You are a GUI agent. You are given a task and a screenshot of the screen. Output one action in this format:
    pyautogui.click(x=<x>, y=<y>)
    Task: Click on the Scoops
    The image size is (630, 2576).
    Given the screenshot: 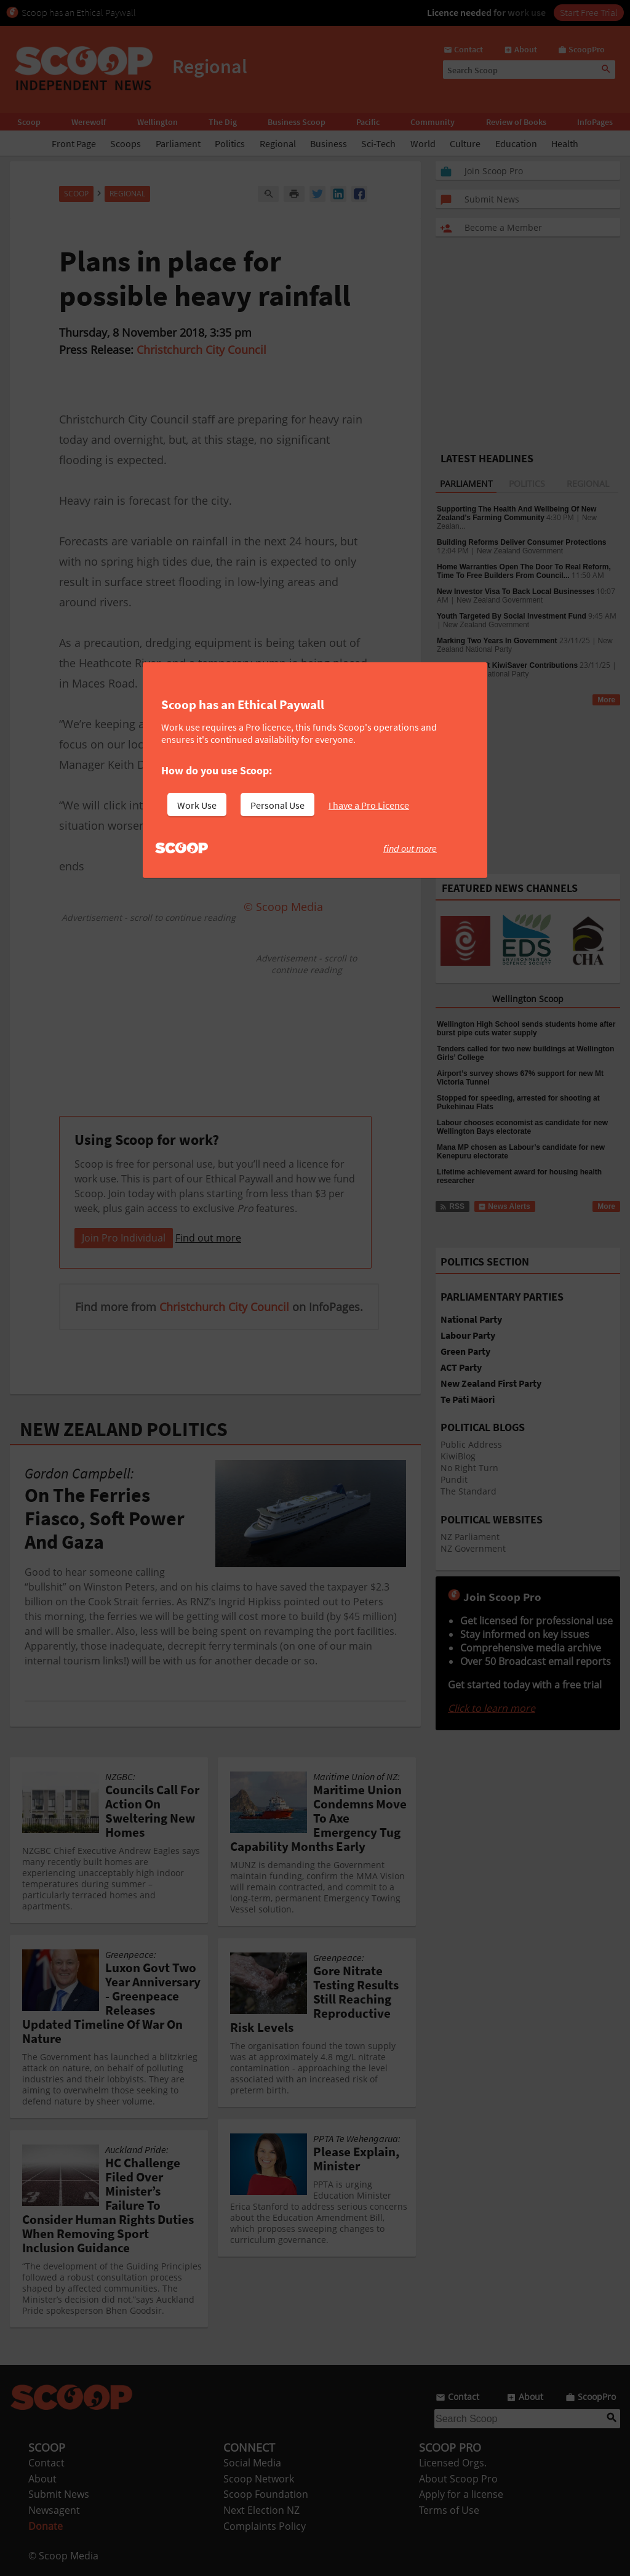 What is the action you would take?
    pyautogui.click(x=125, y=143)
    